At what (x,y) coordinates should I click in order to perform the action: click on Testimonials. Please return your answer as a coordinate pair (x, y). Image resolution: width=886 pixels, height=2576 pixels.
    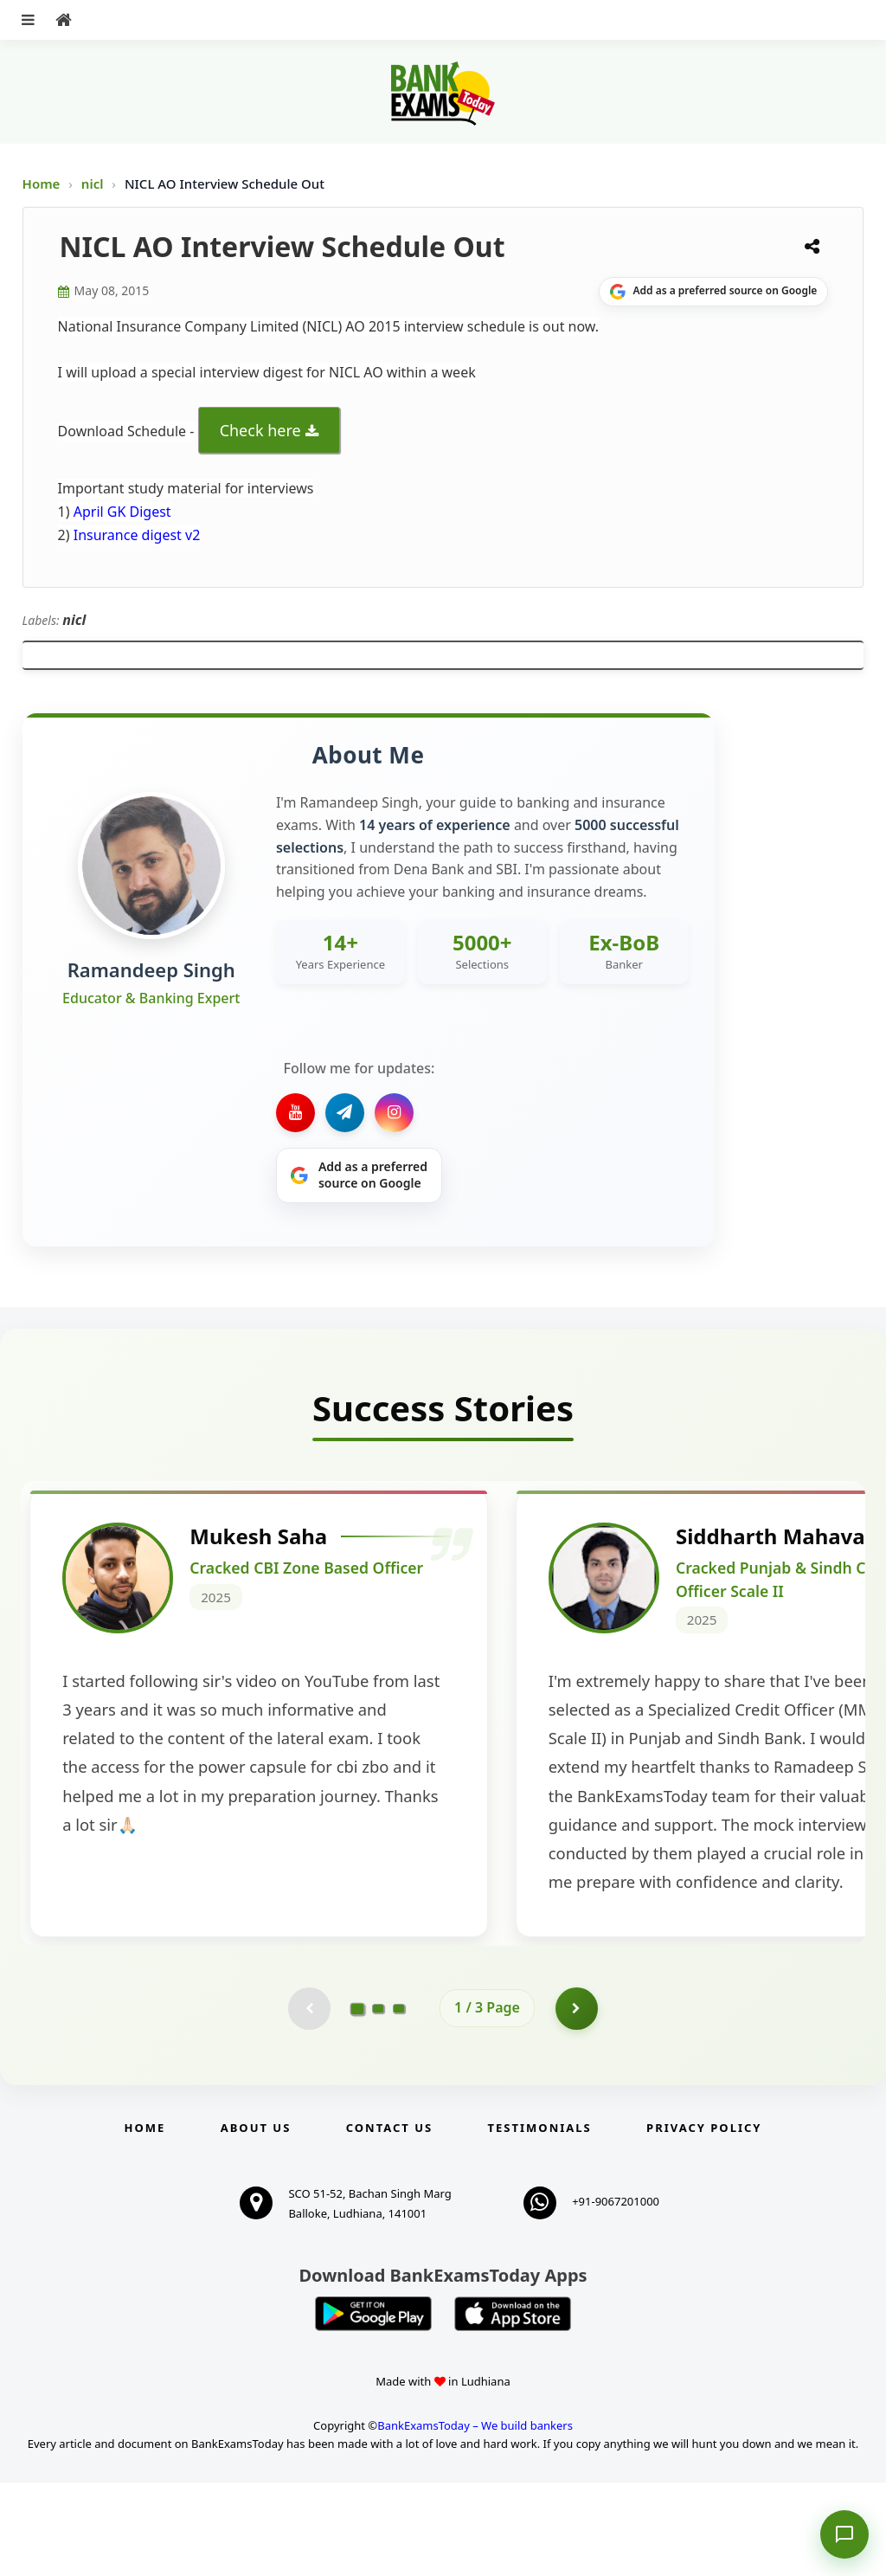
    Looking at the image, I should click on (540, 2221).